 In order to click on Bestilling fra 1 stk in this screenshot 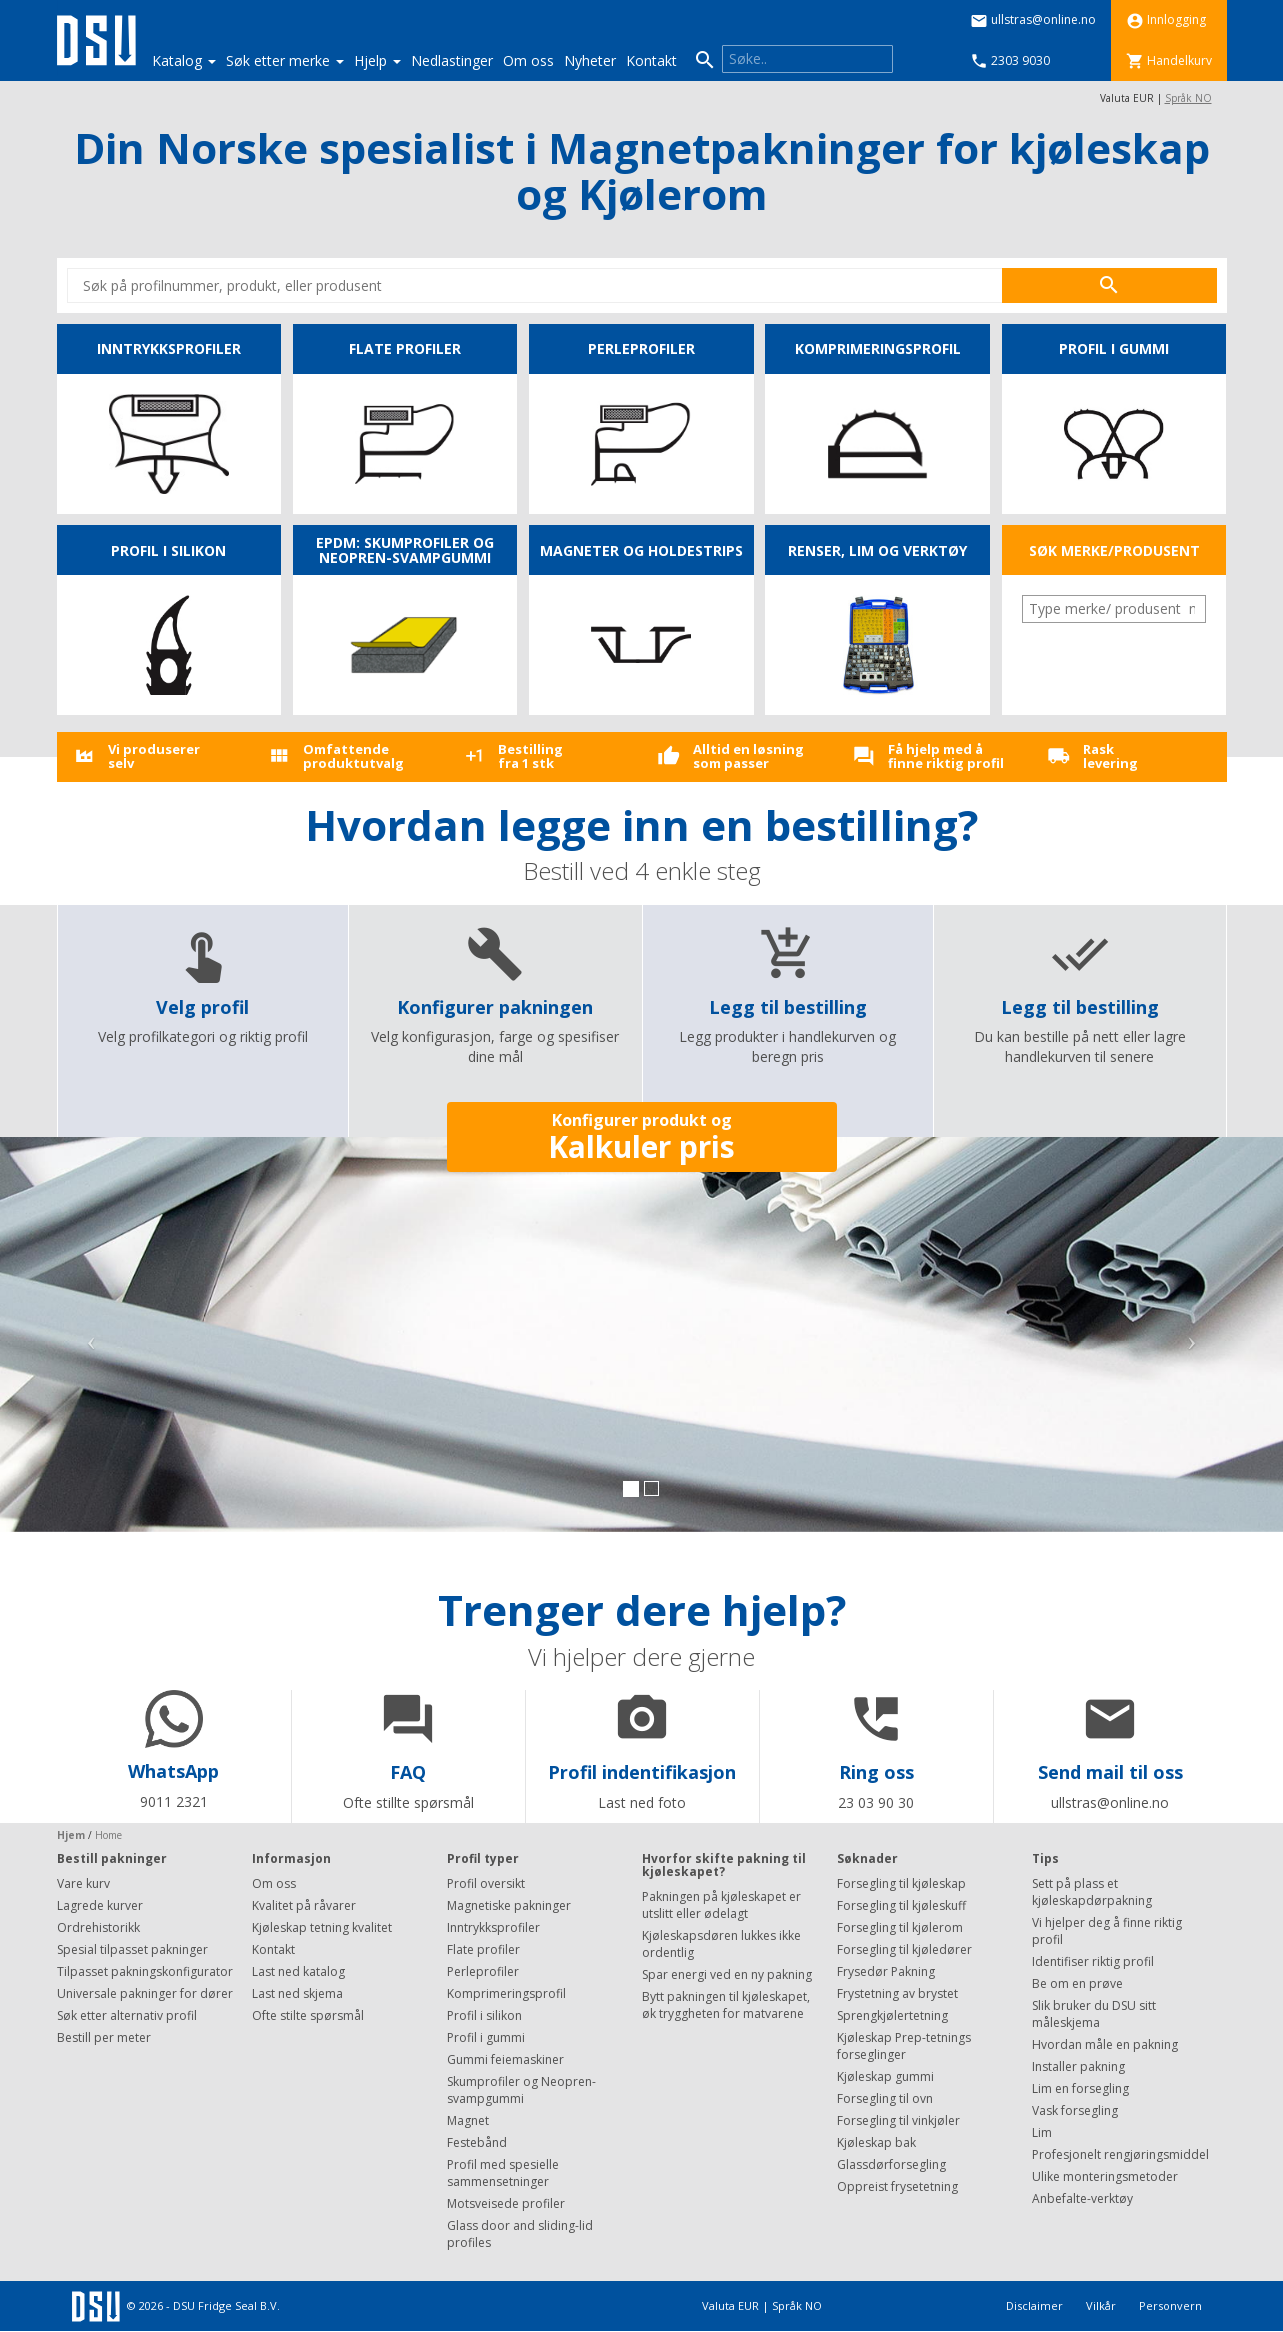, I will do `click(530, 756)`.